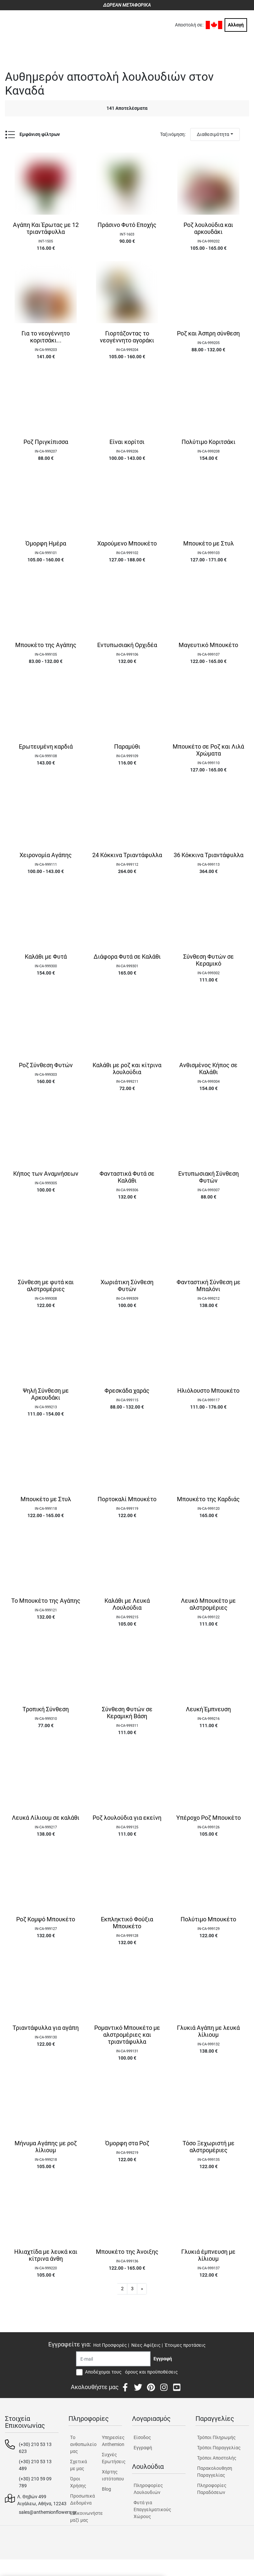 The height and width of the screenshot is (2576, 254). I want to click on Μπουκέτο σε Ροζ και Λιλά Χρώματα, so click(208, 750).